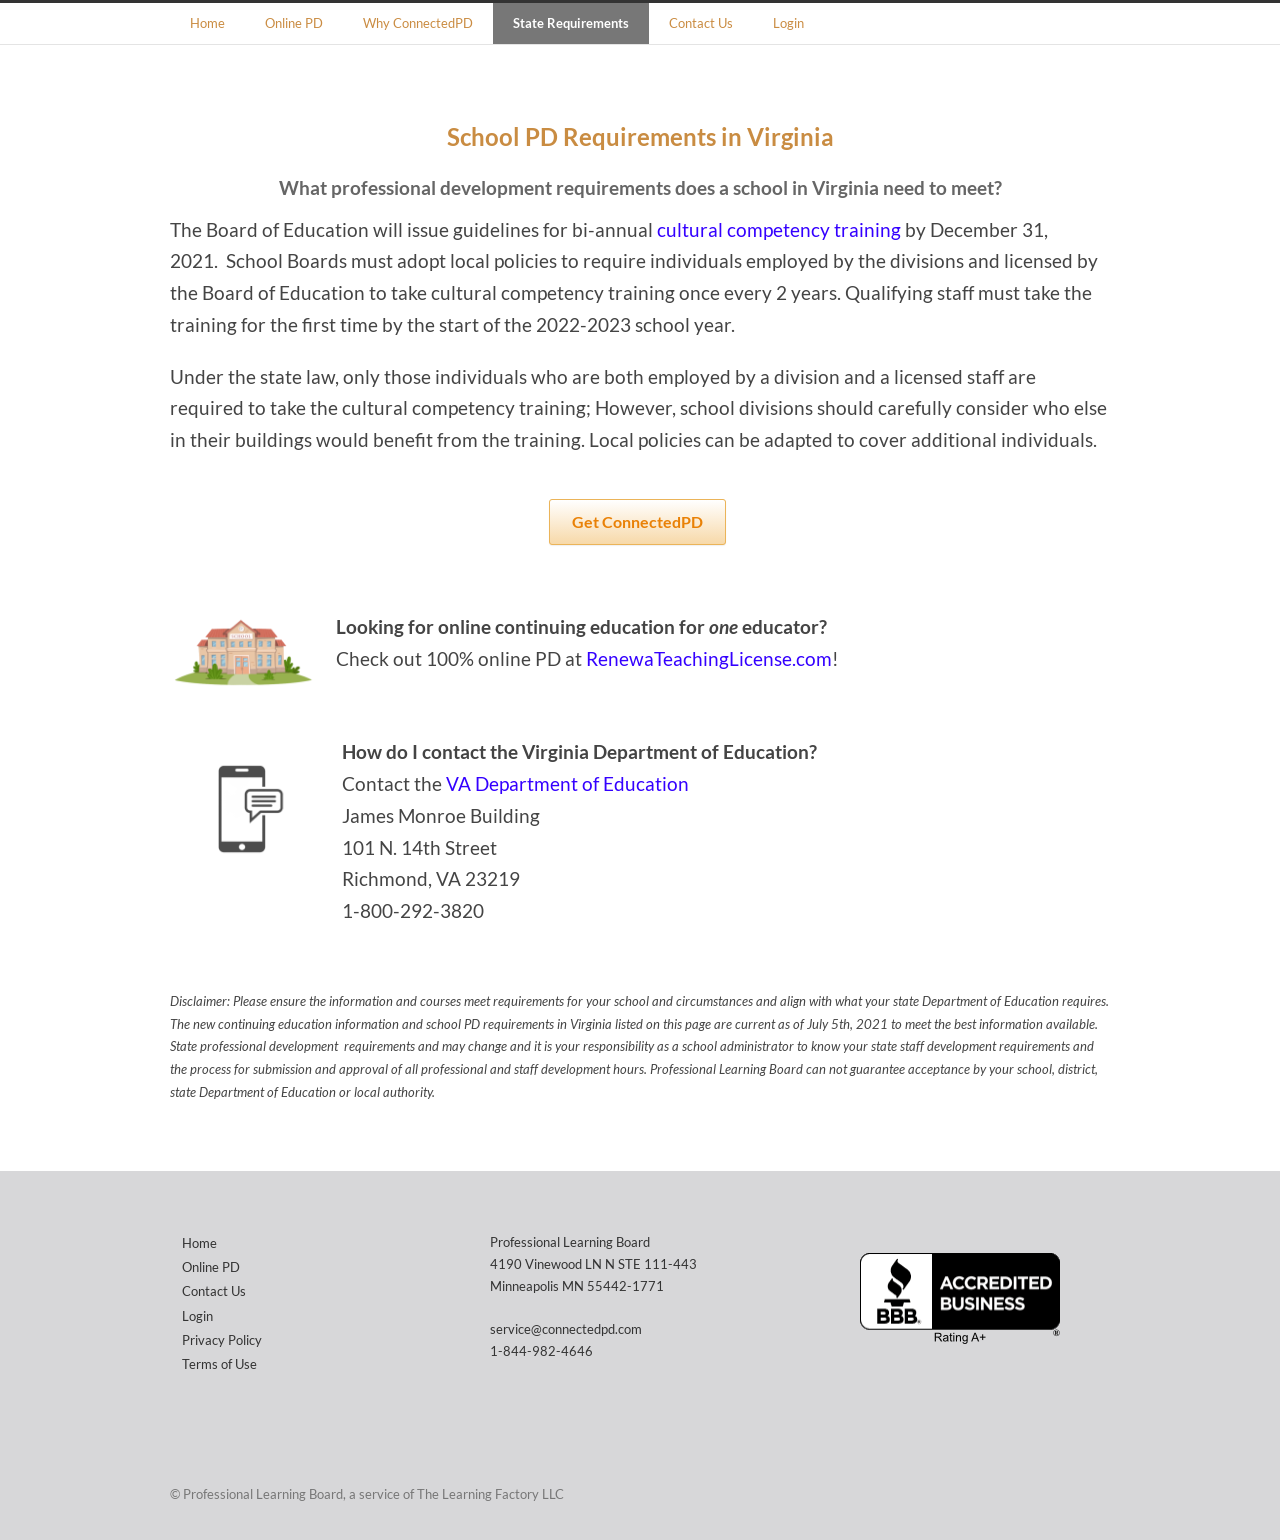 Image resolution: width=1280 pixels, height=1540 pixels. I want to click on service@connectedpd.com, so click(566, 1329).